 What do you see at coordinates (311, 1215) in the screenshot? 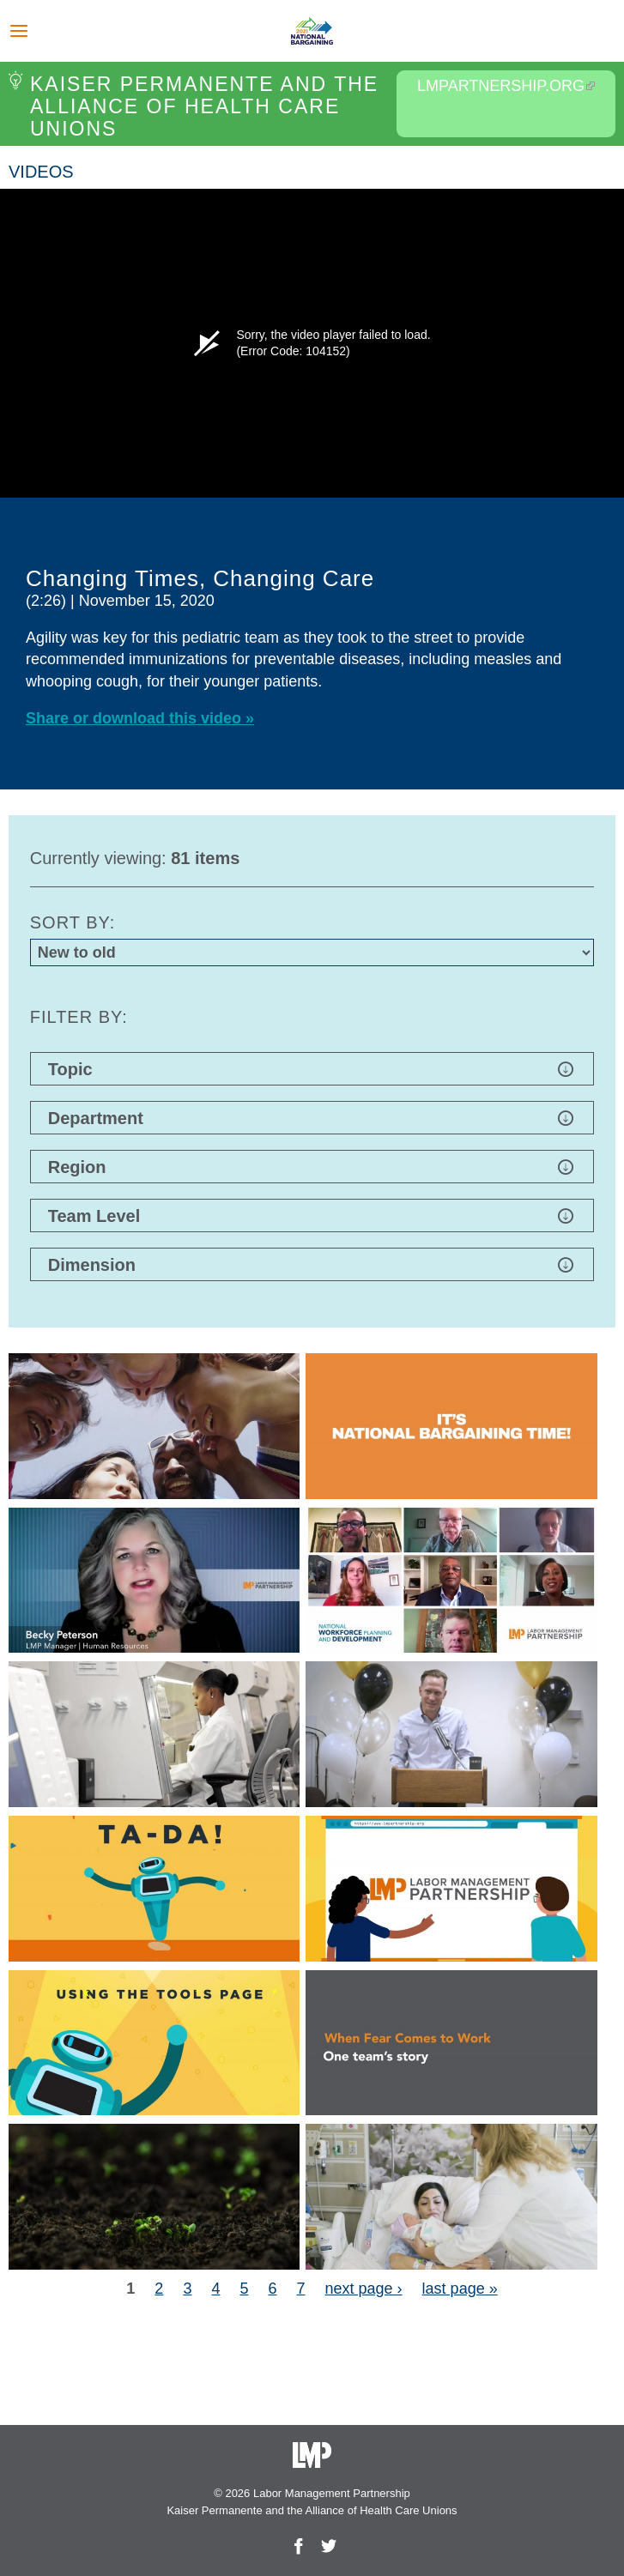
I see `Team Level [button]` at bounding box center [311, 1215].